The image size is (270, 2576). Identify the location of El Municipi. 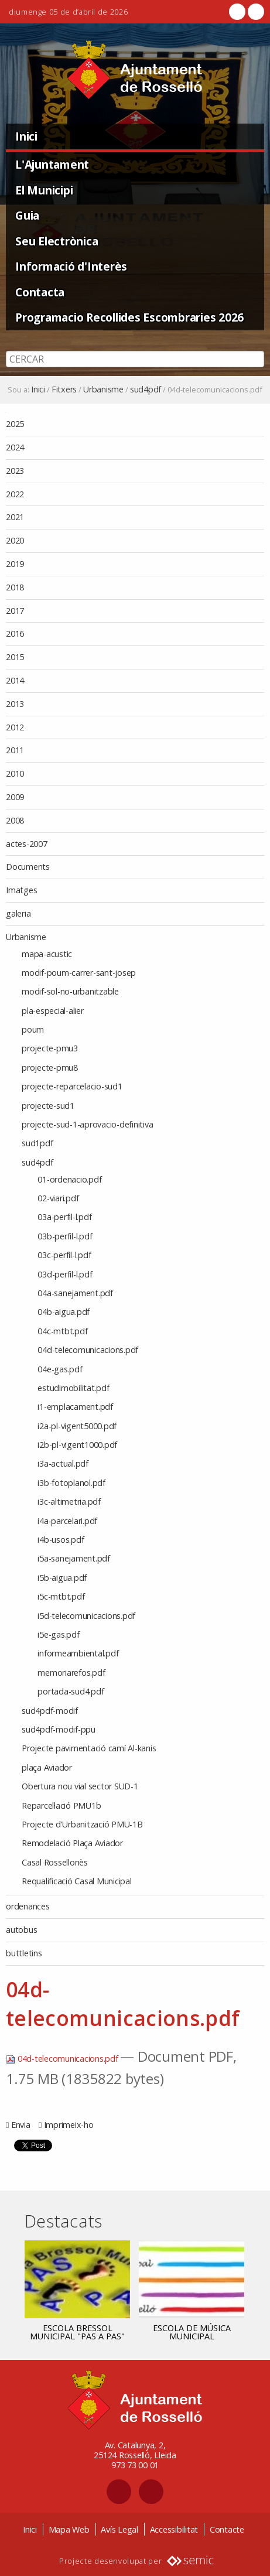
(44, 190).